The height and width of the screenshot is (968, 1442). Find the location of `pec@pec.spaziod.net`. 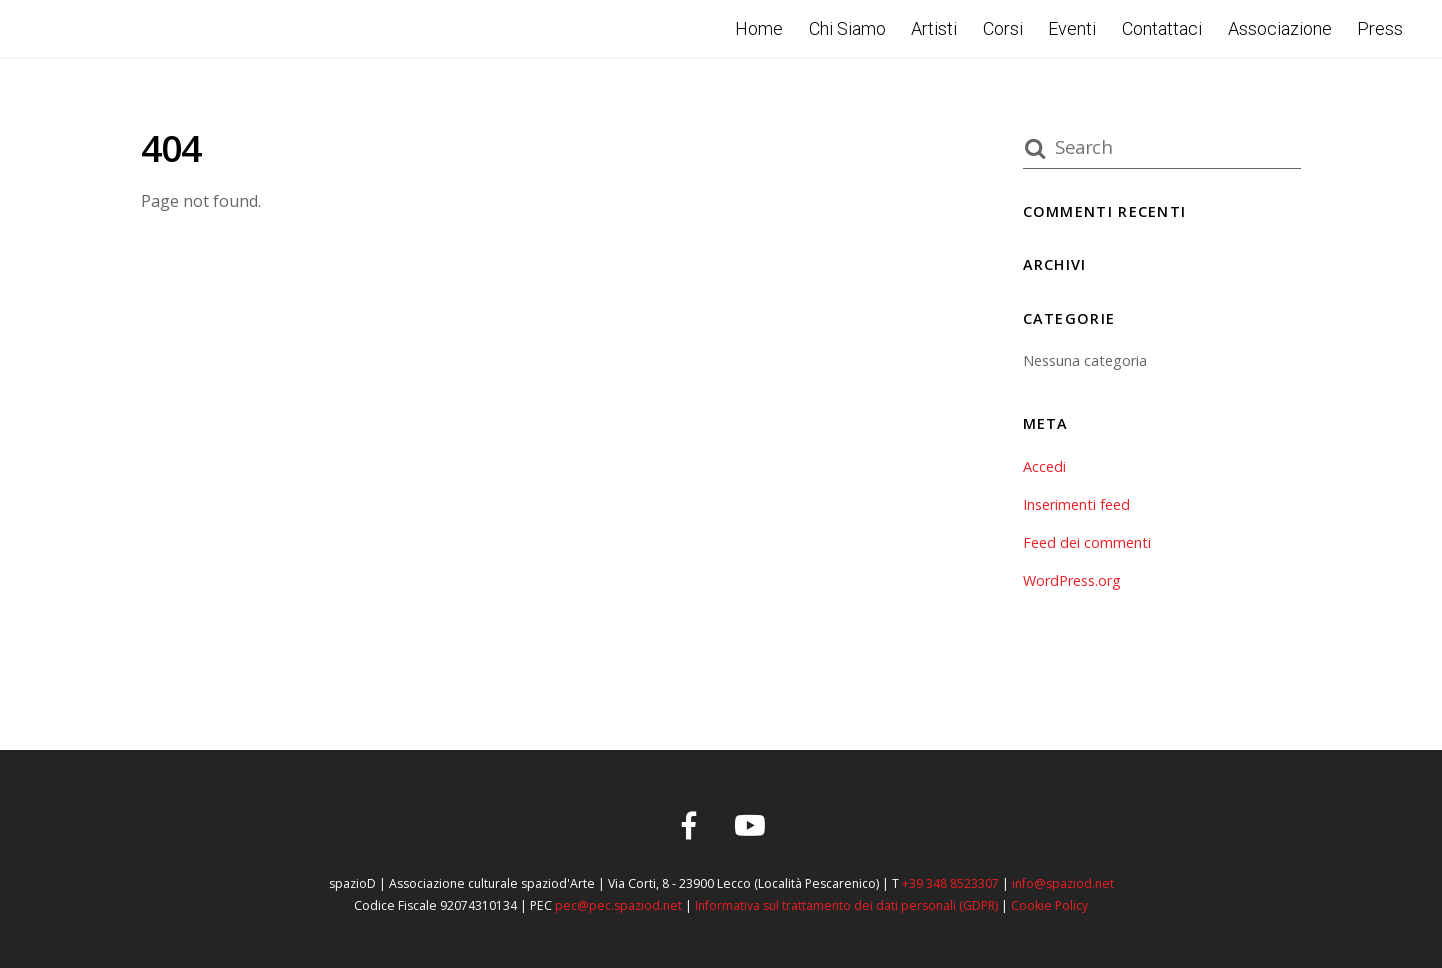

pec@pec.spaziod.net is located at coordinates (618, 905).